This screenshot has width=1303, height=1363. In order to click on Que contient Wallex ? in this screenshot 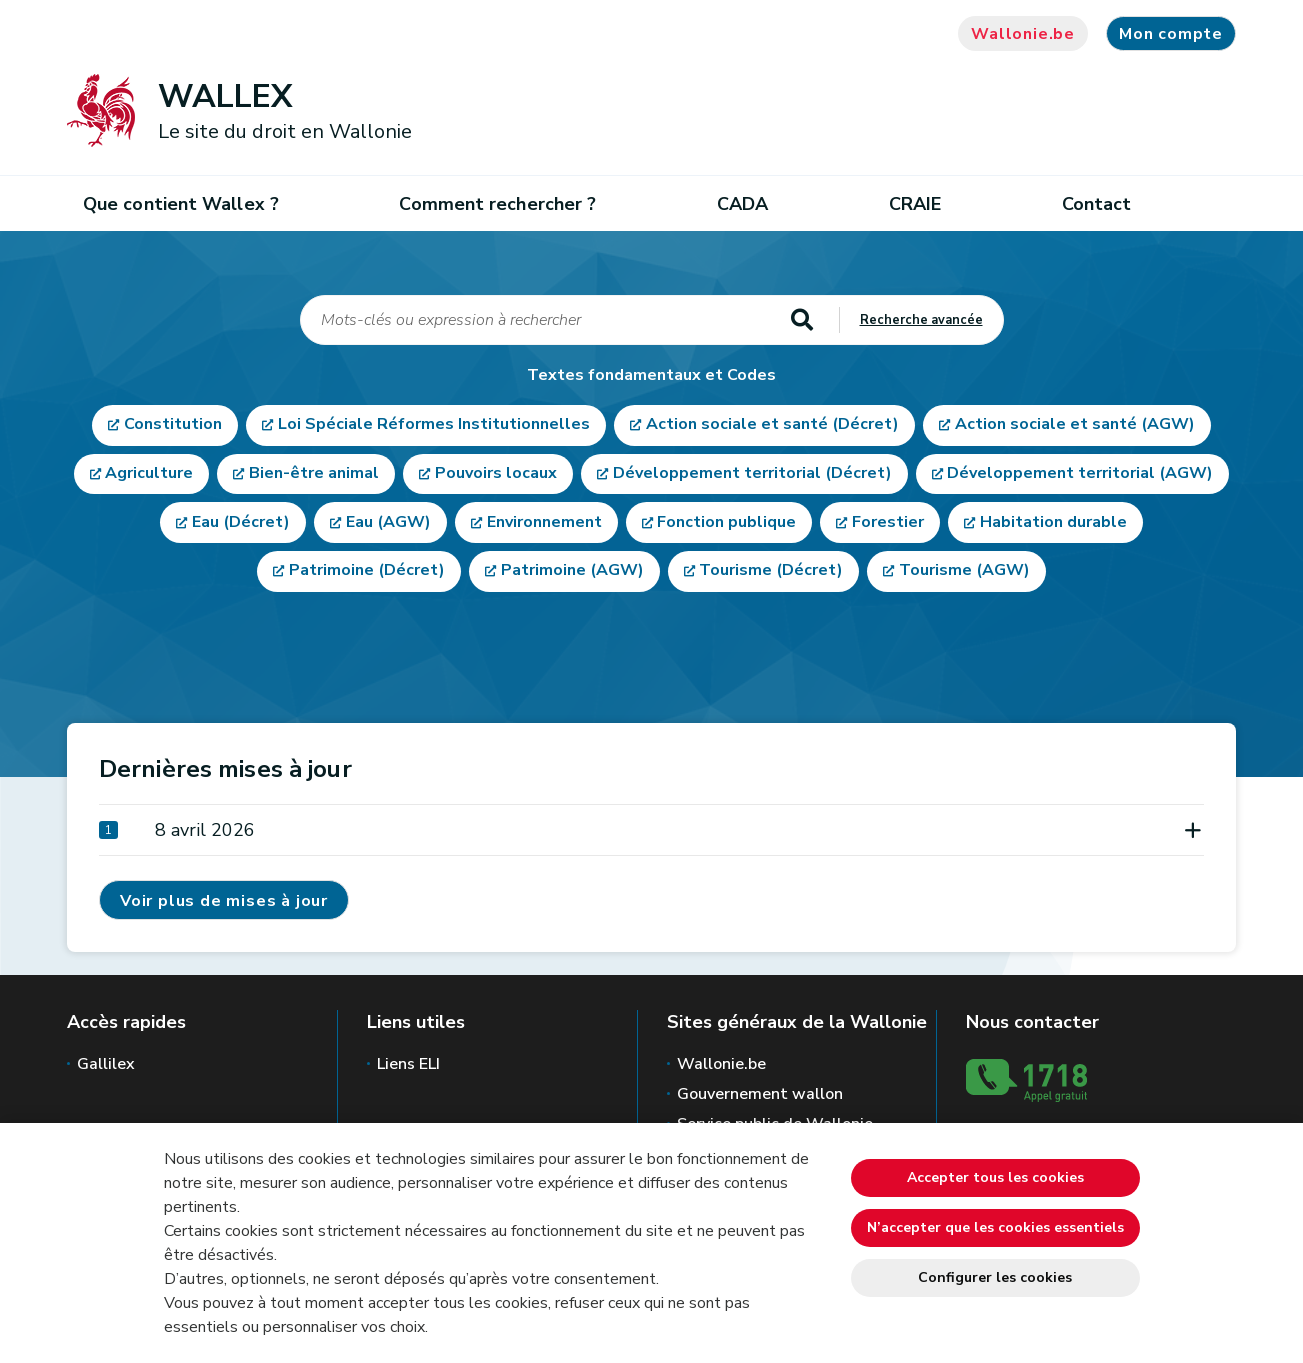, I will do `click(181, 204)`.